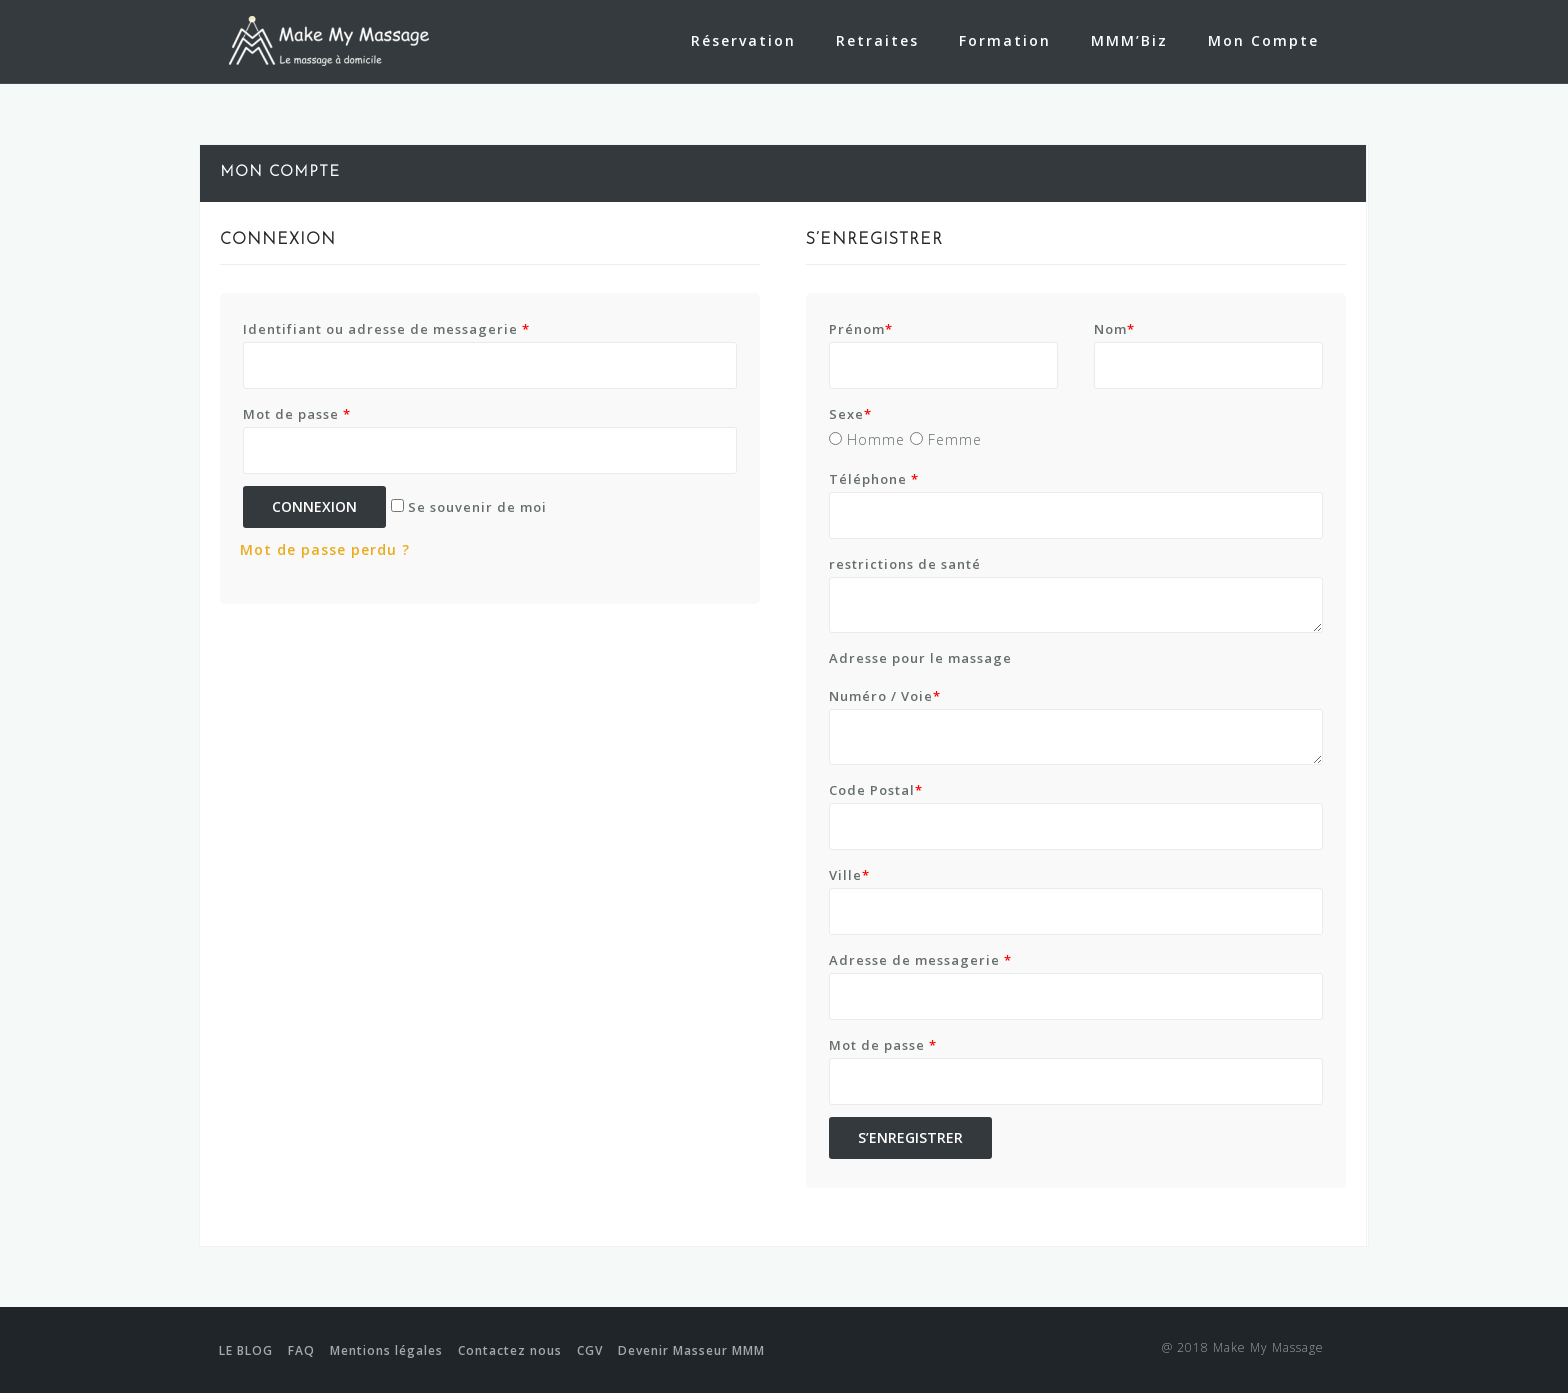 The height and width of the screenshot is (1393, 1568). I want to click on Mon Compte, so click(1263, 40).